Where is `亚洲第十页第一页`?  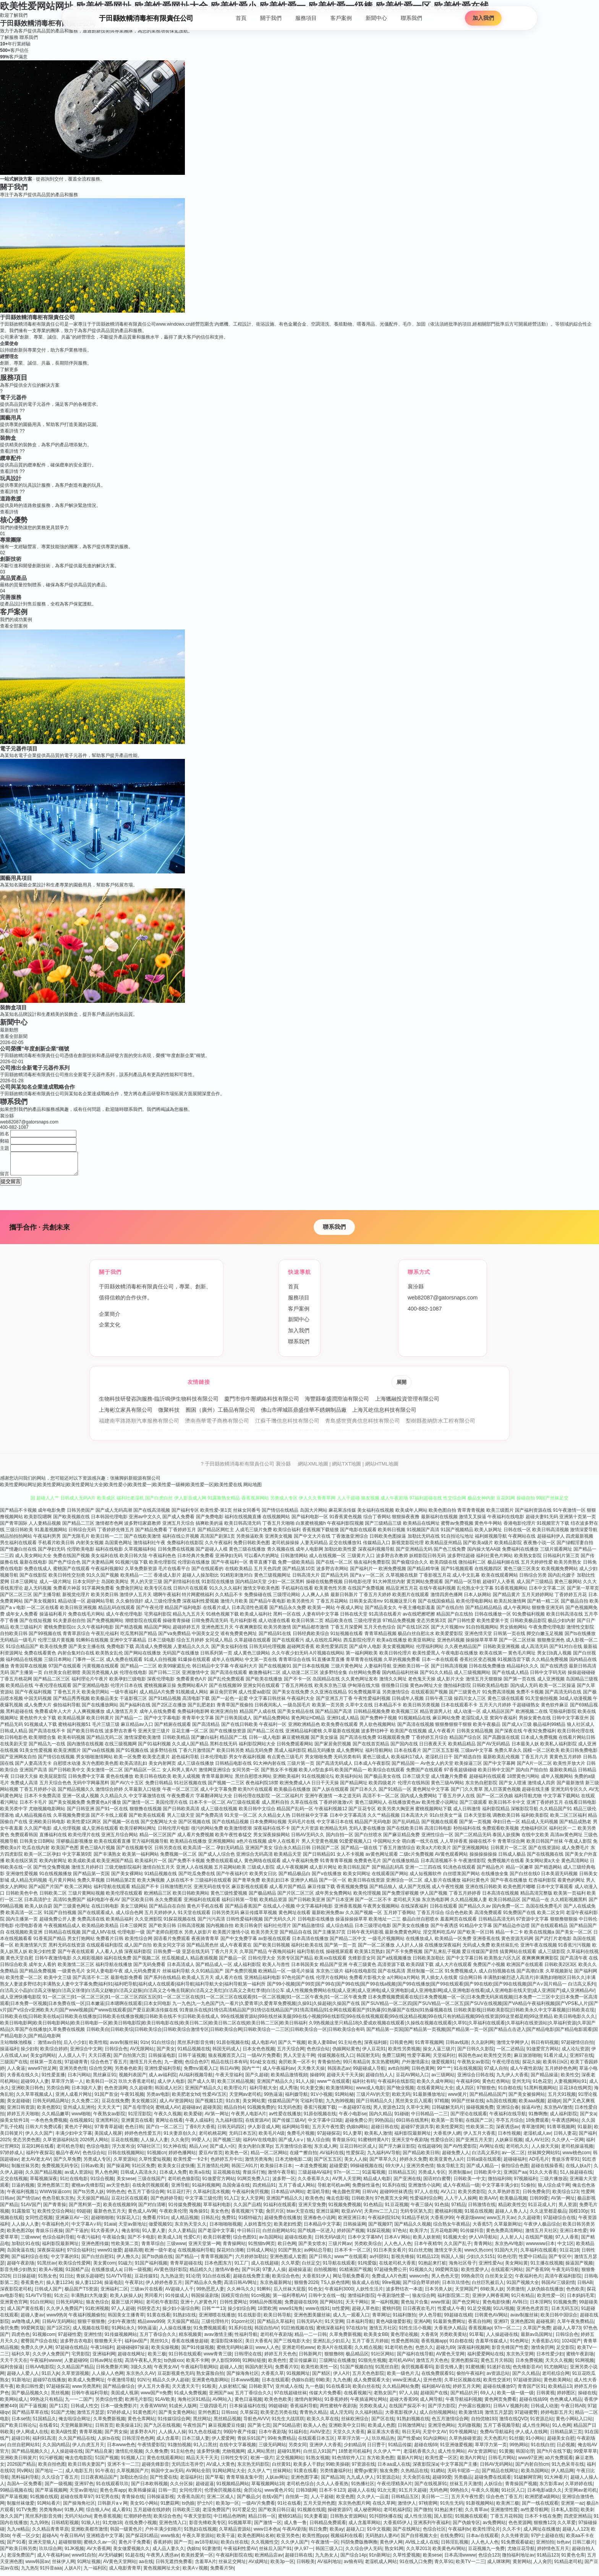
亚洲第十页第一页 is located at coordinates (577, 1521).